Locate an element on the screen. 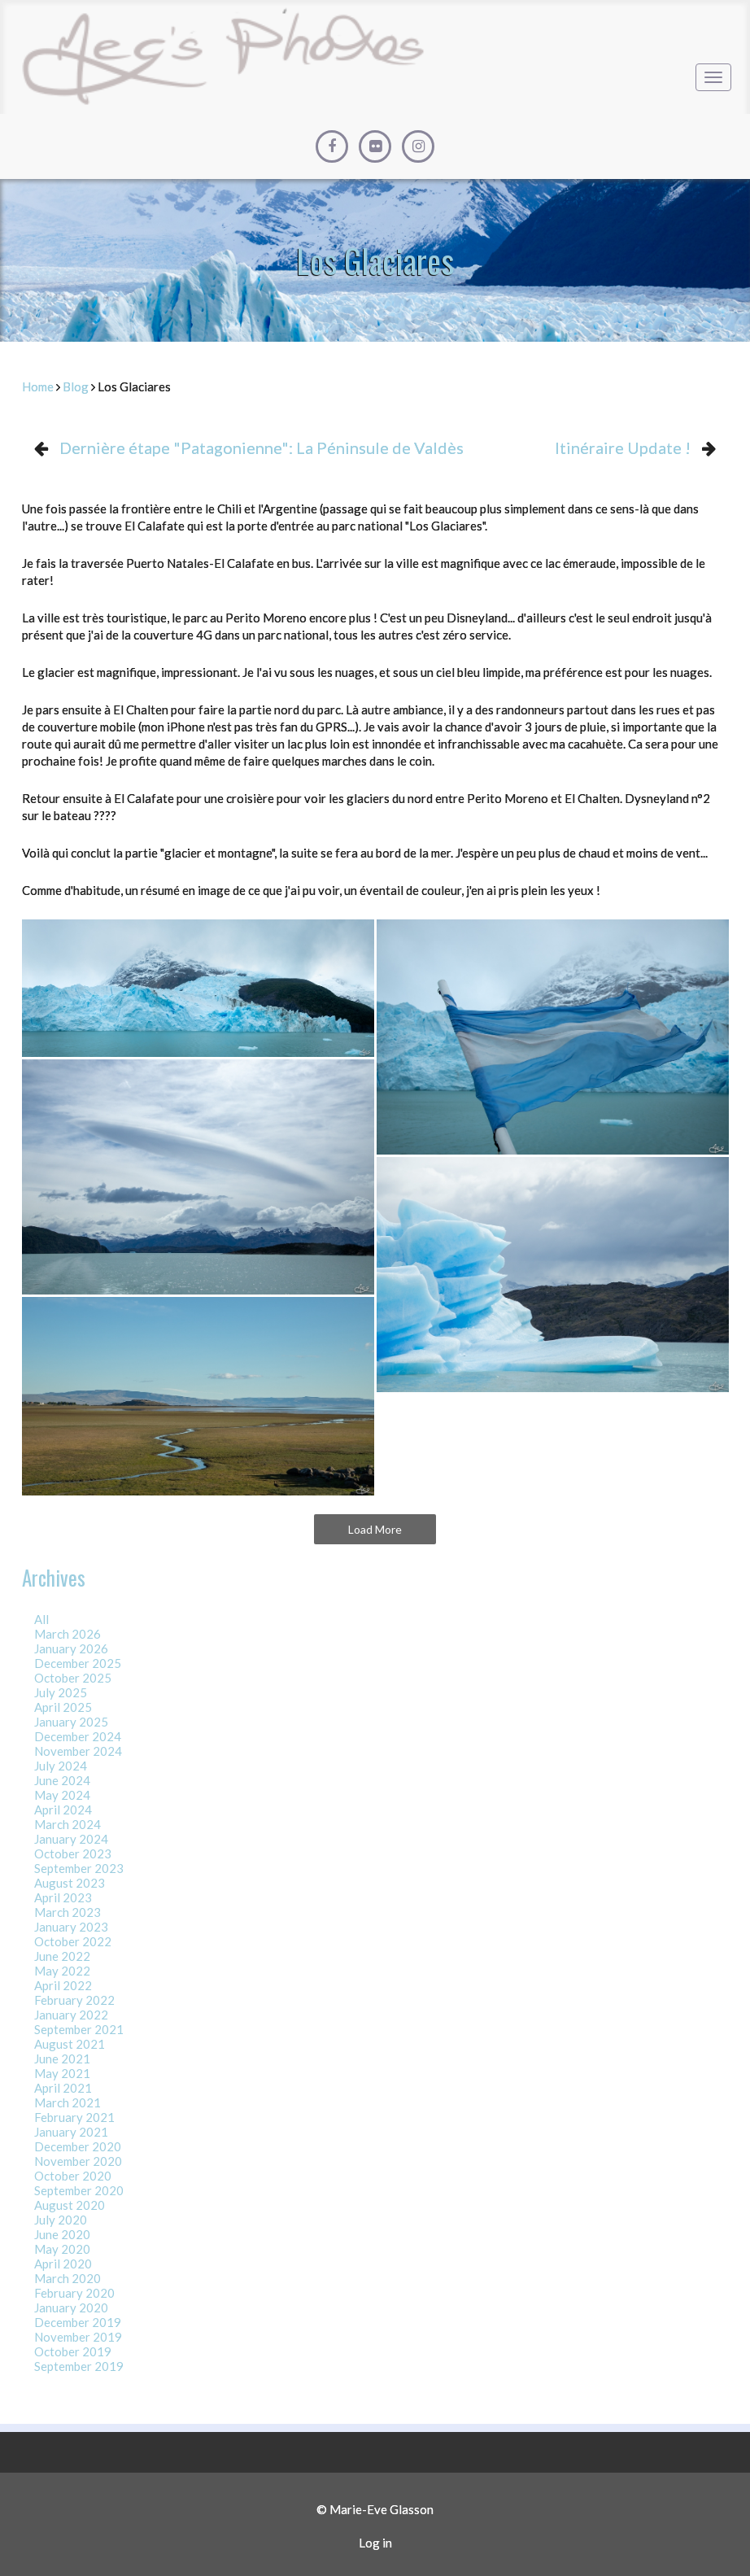  January 2024 is located at coordinates (71, 1839).